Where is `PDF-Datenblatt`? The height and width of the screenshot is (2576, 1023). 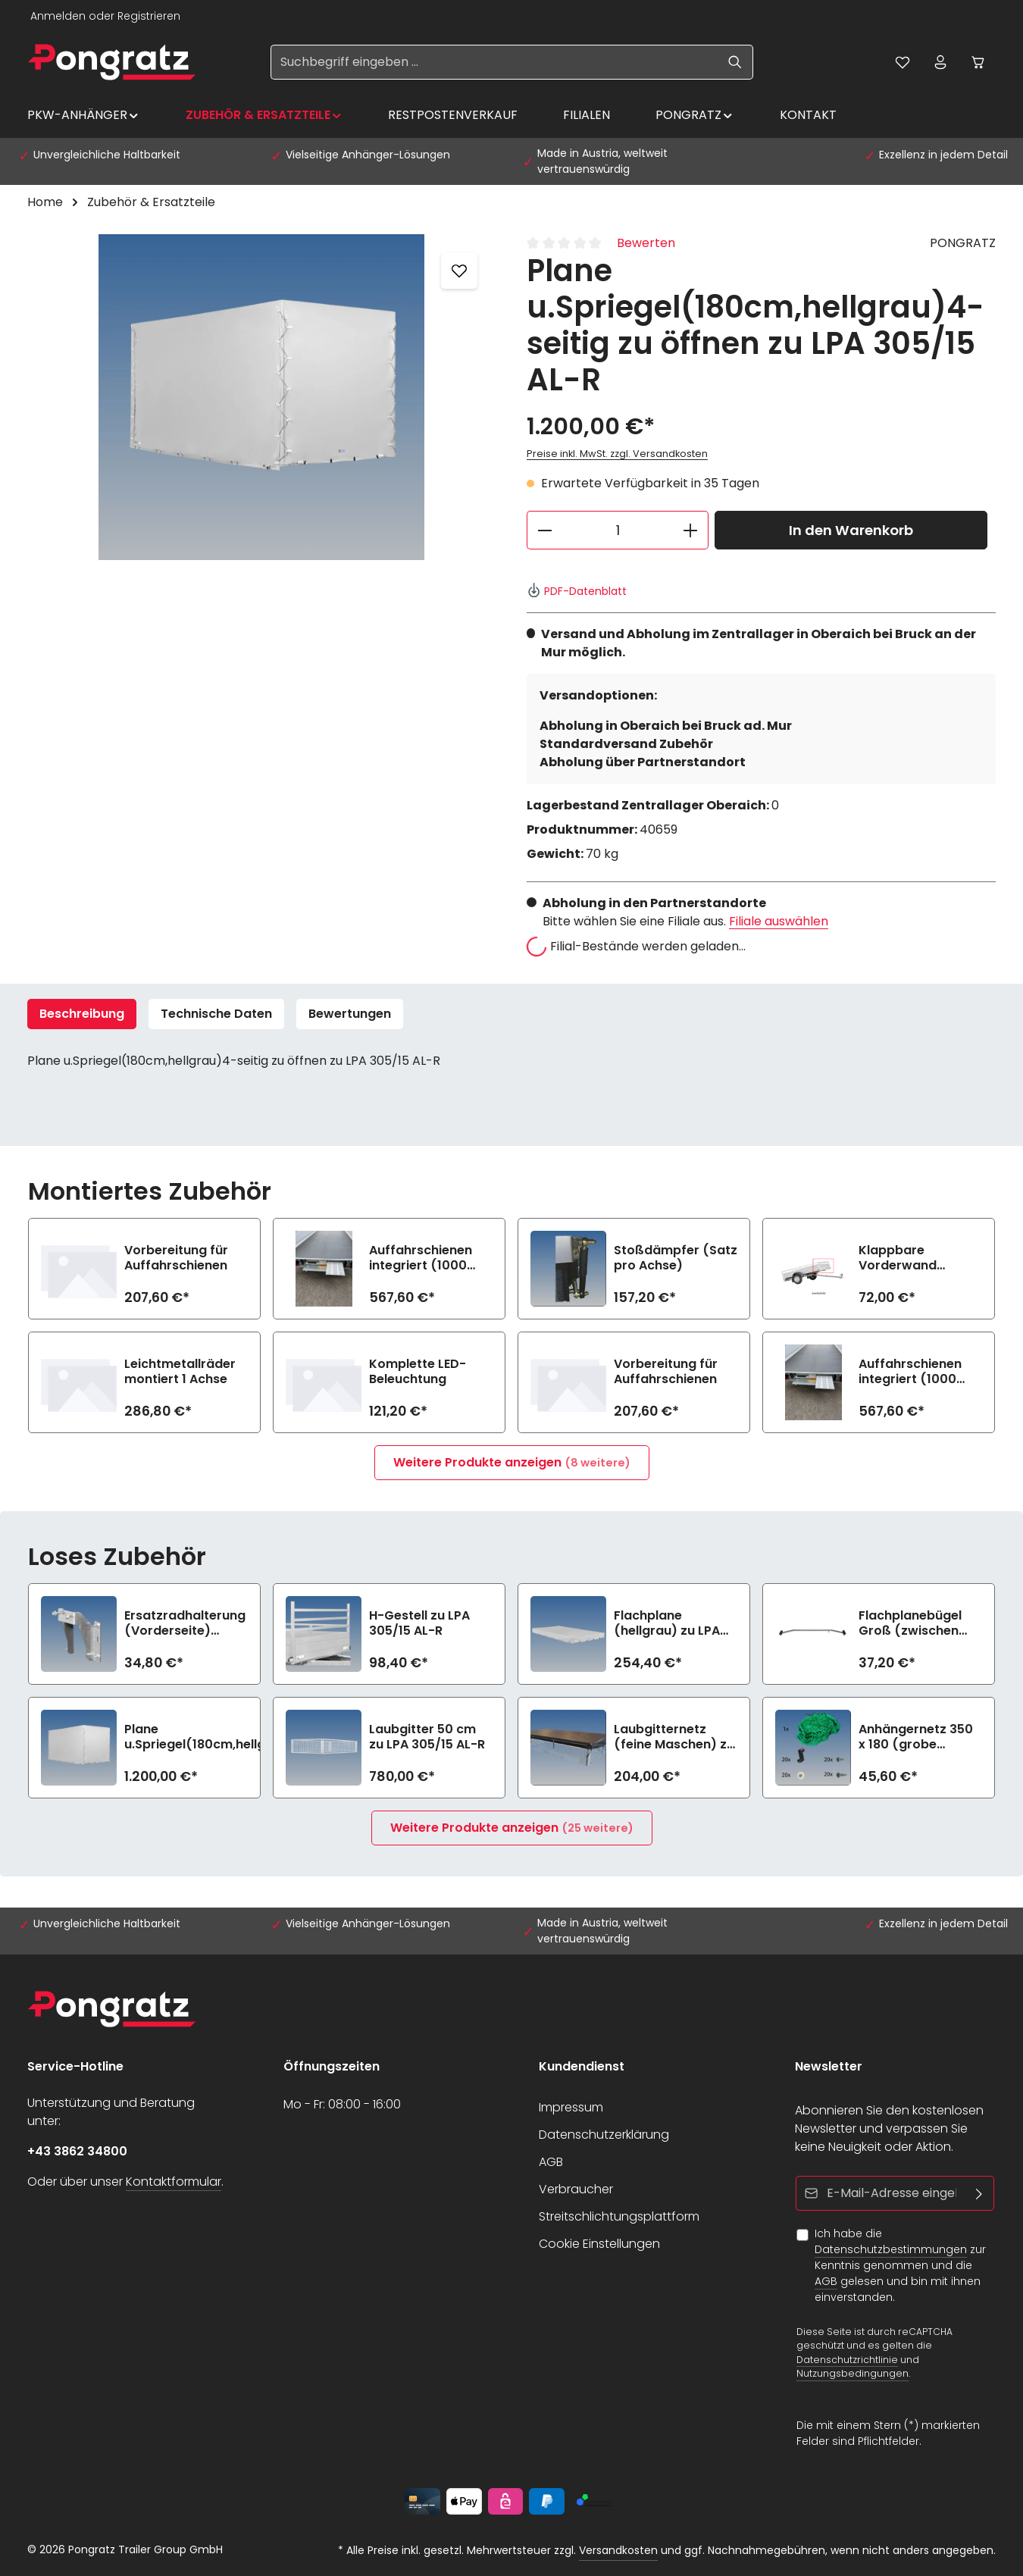 PDF-Datenblatt is located at coordinates (577, 591).